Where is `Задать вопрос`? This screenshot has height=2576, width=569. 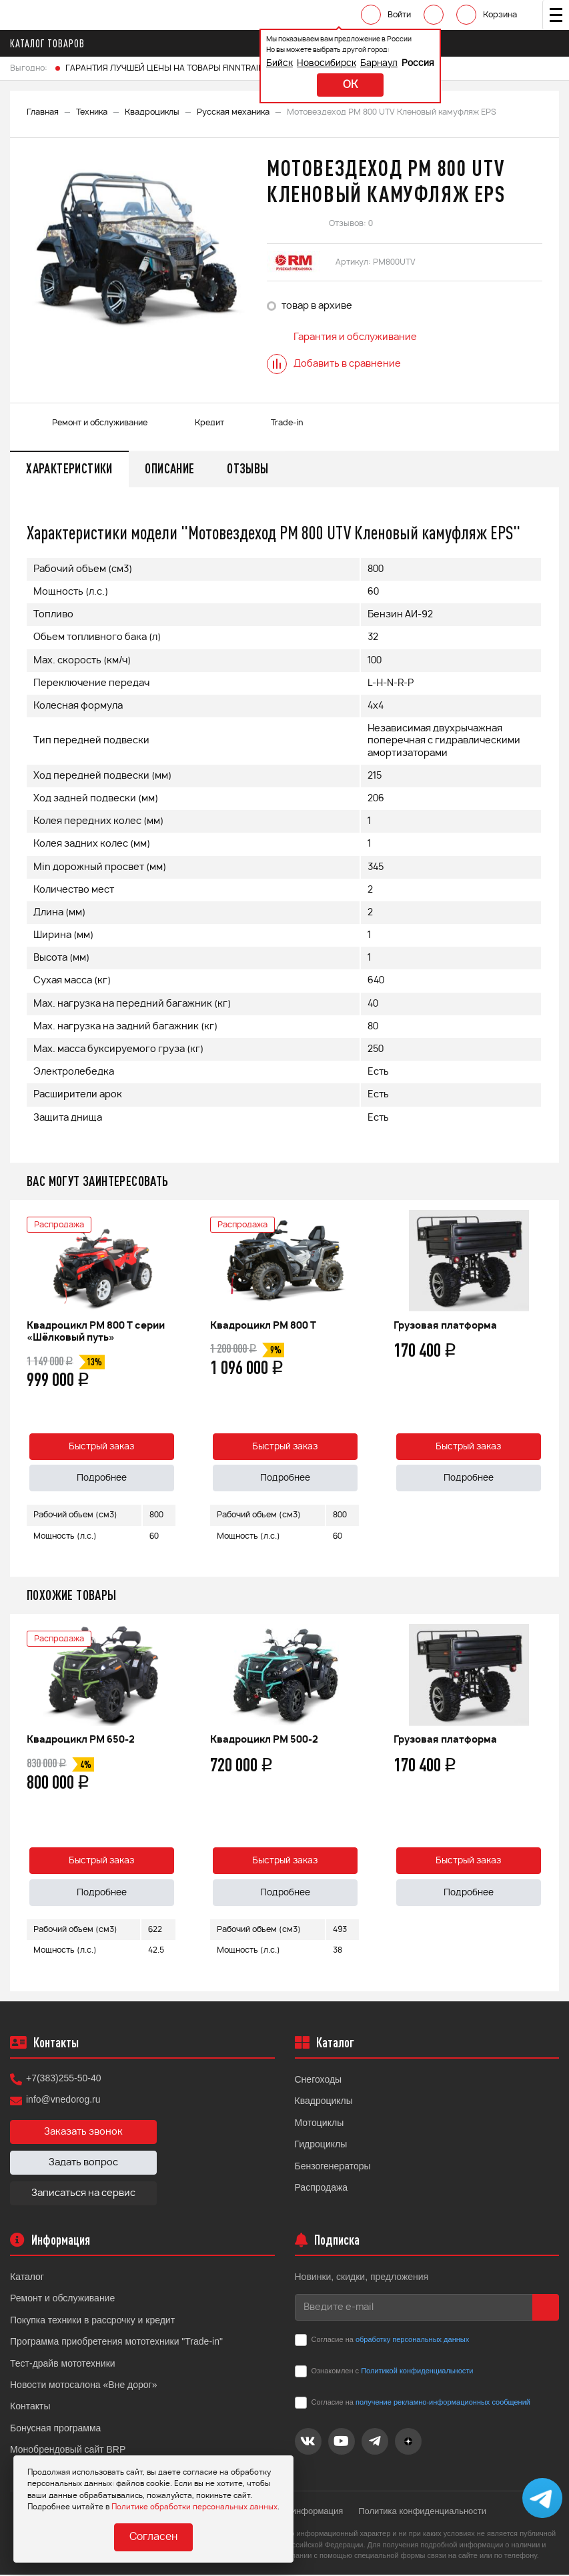 Задать вопрос is located at coordinates (83, 2164).